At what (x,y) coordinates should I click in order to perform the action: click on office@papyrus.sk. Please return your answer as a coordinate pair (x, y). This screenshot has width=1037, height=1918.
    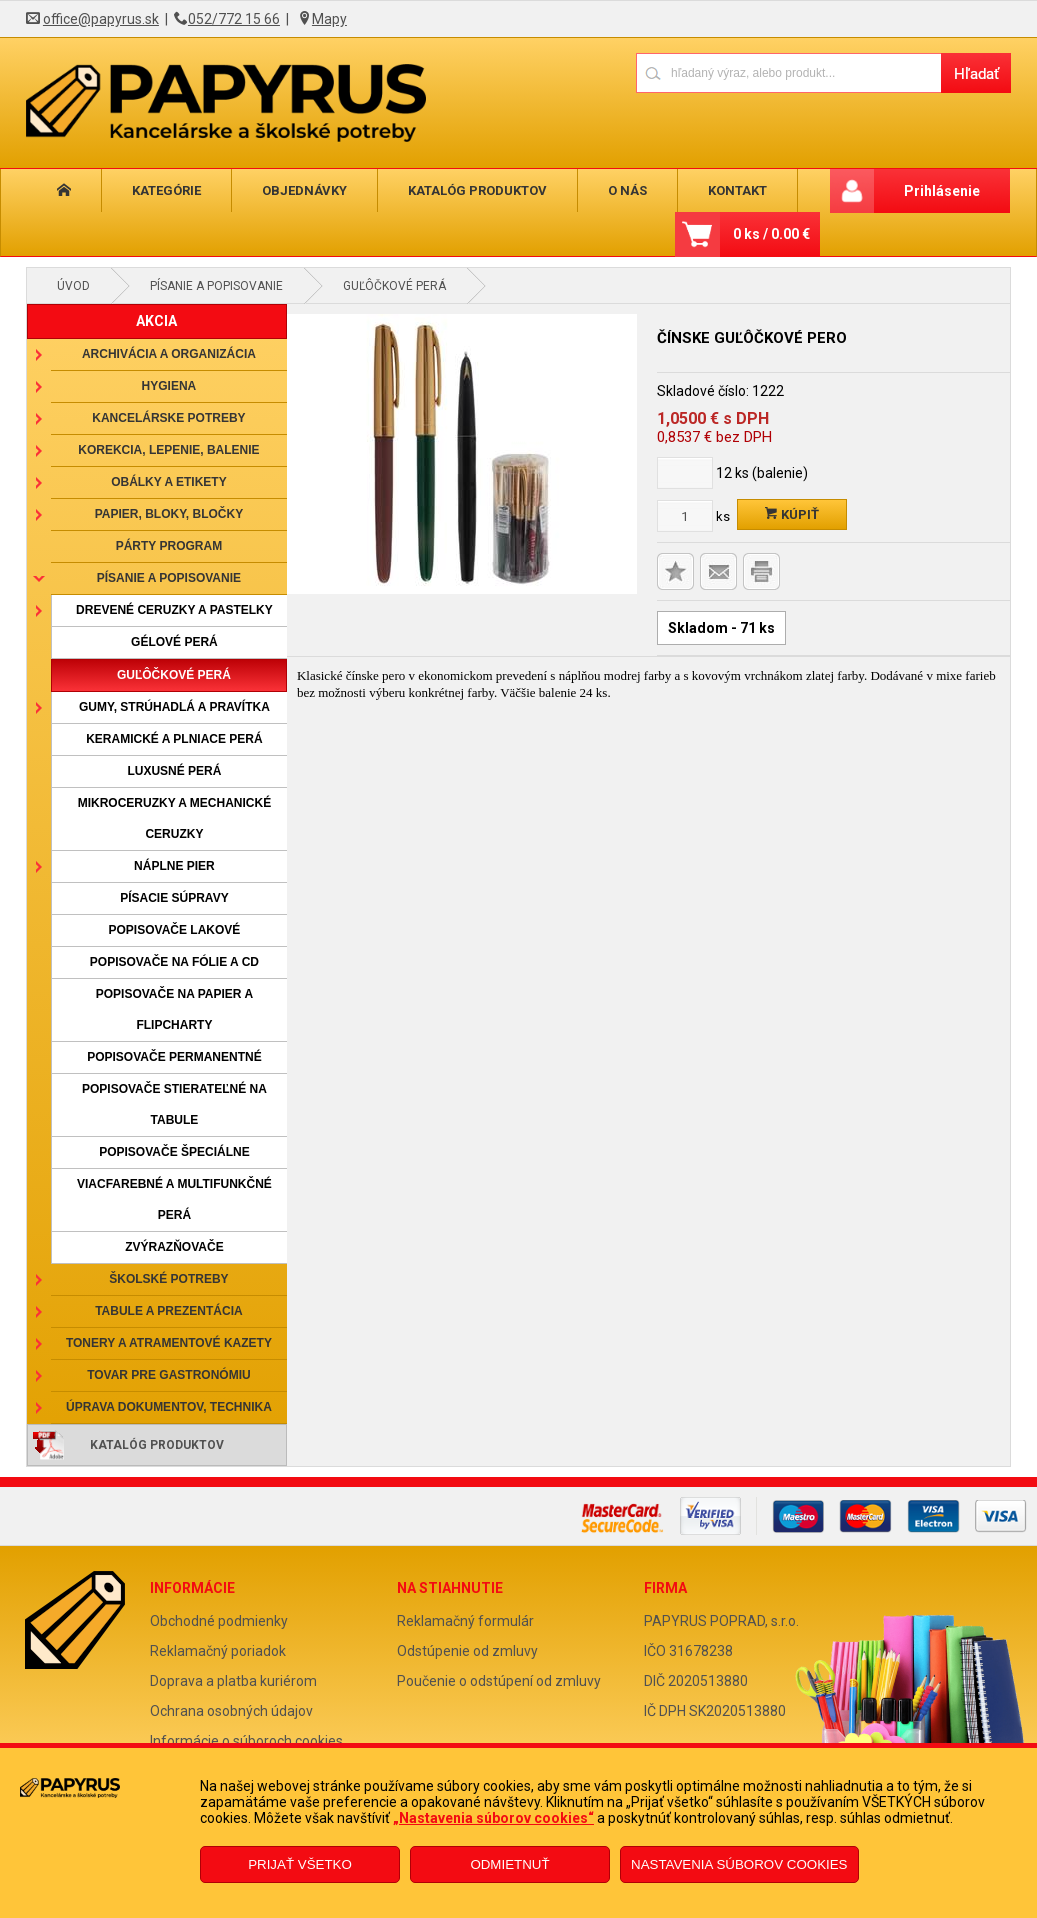
    Looking at the image, I should click on (101, 19).